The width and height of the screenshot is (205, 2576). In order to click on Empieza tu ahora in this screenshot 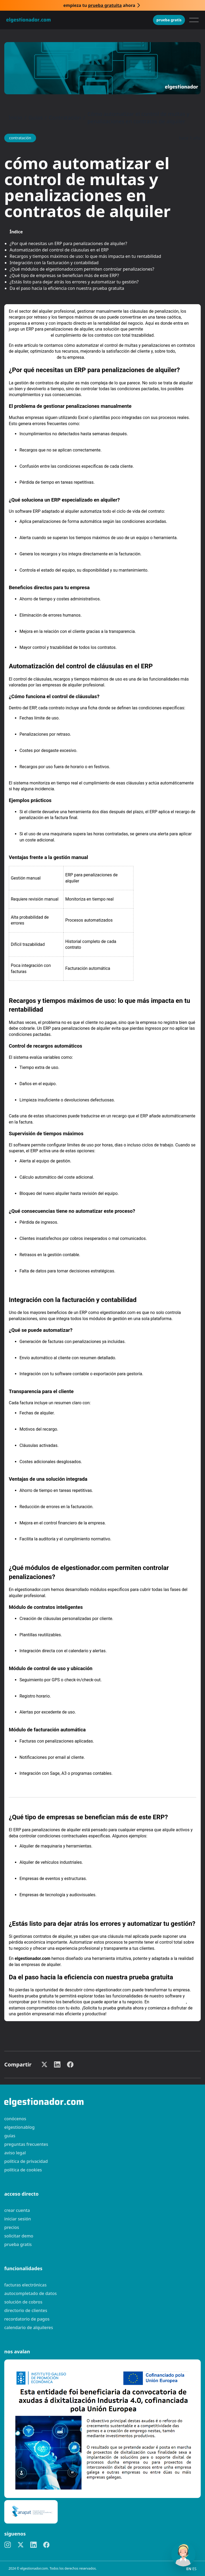, I will do `click(99, 5)`.